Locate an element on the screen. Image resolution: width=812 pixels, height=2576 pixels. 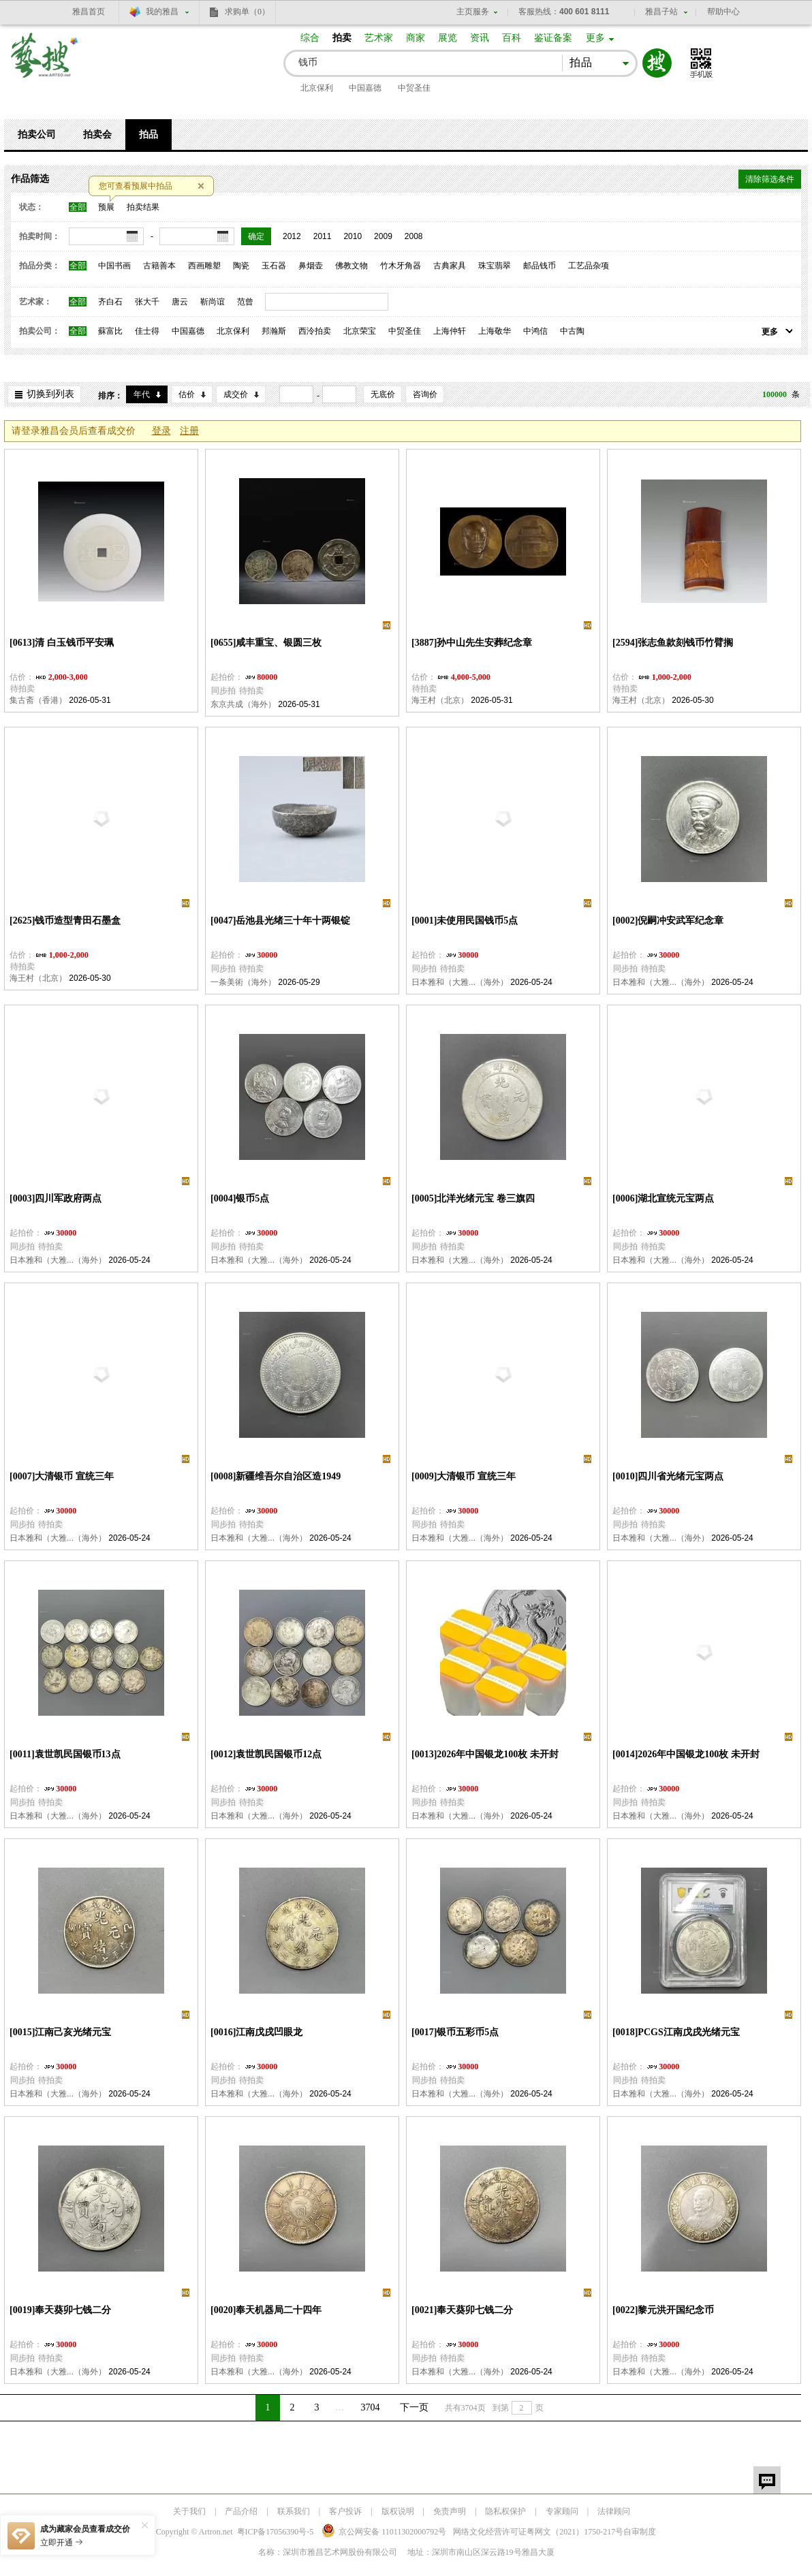
陶瓷 is located at coordinates (241, 265).